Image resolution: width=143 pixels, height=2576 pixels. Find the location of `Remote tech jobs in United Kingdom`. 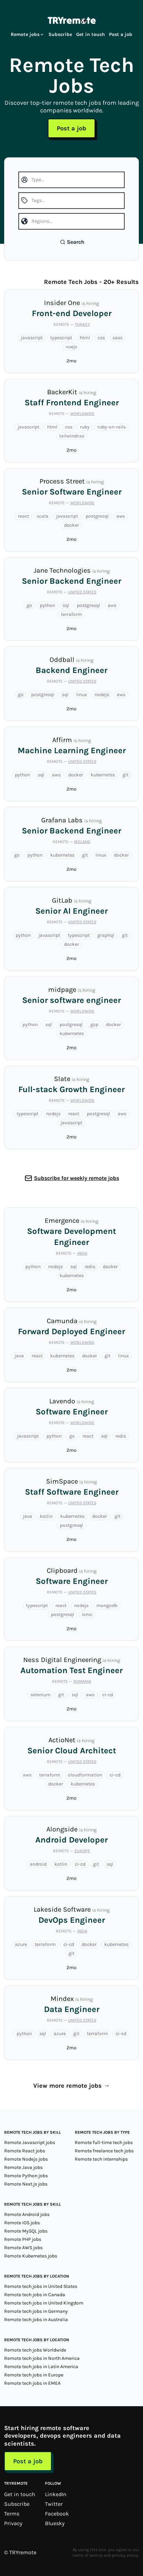

Remote tech jobs in United Kingdom is located at coordinates (43, 2303).